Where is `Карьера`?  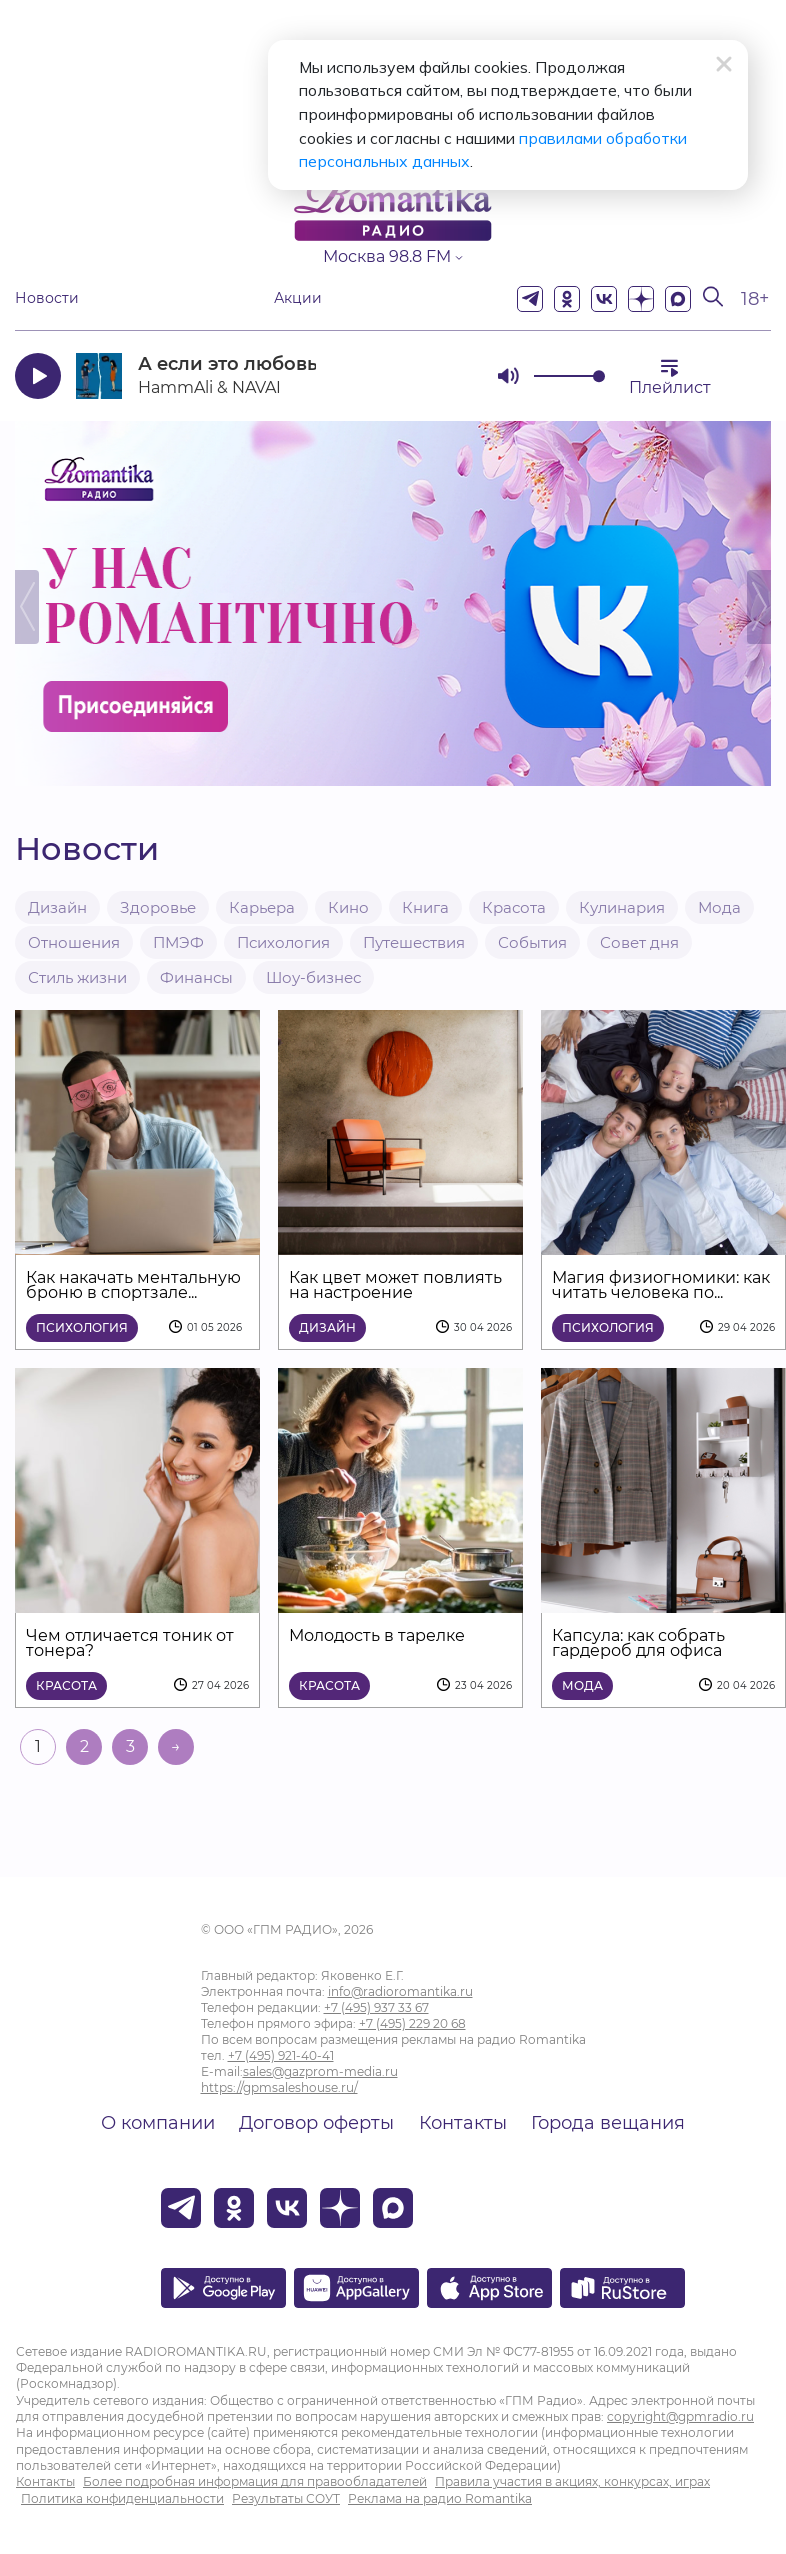 Карьера is located at coordinates (262, 907).